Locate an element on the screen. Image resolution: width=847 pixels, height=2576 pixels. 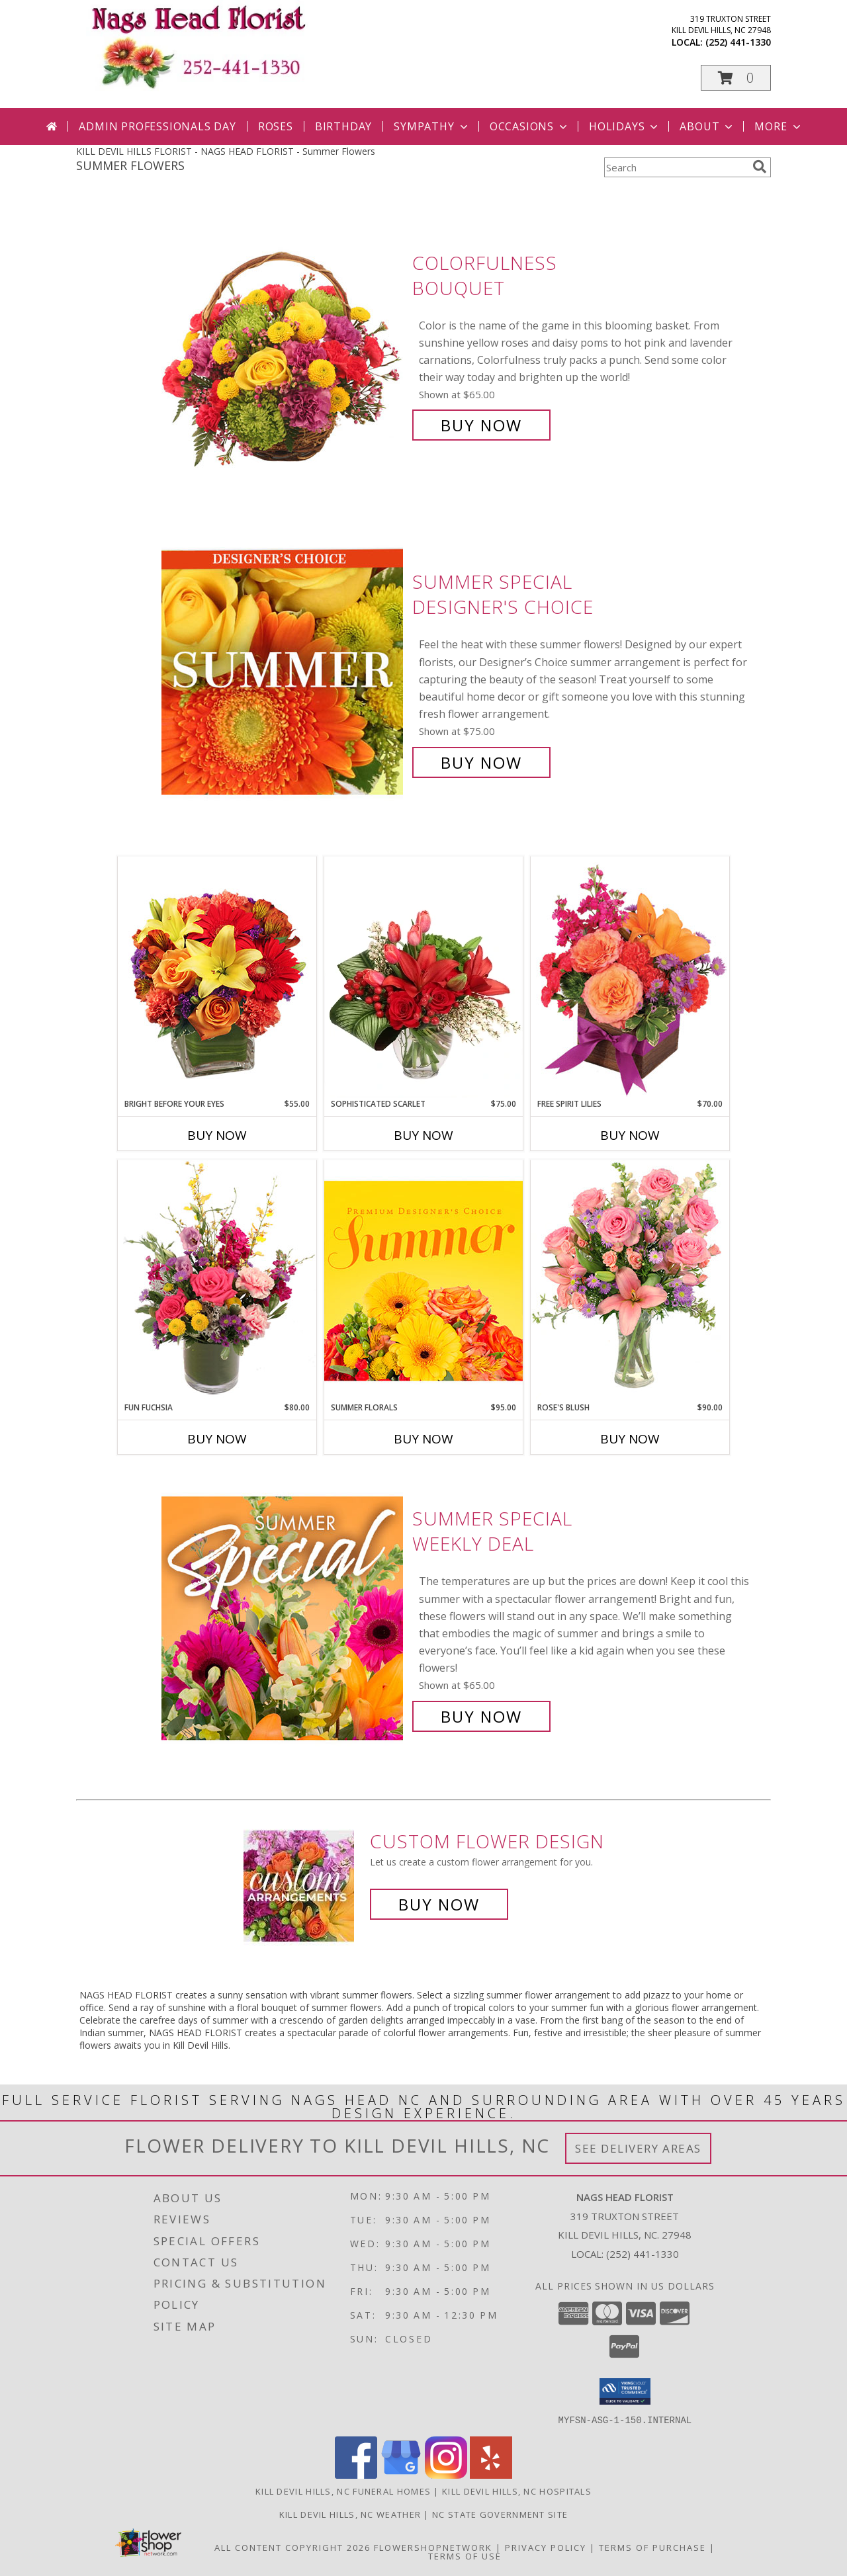
About is located at coordinates (707, 126).